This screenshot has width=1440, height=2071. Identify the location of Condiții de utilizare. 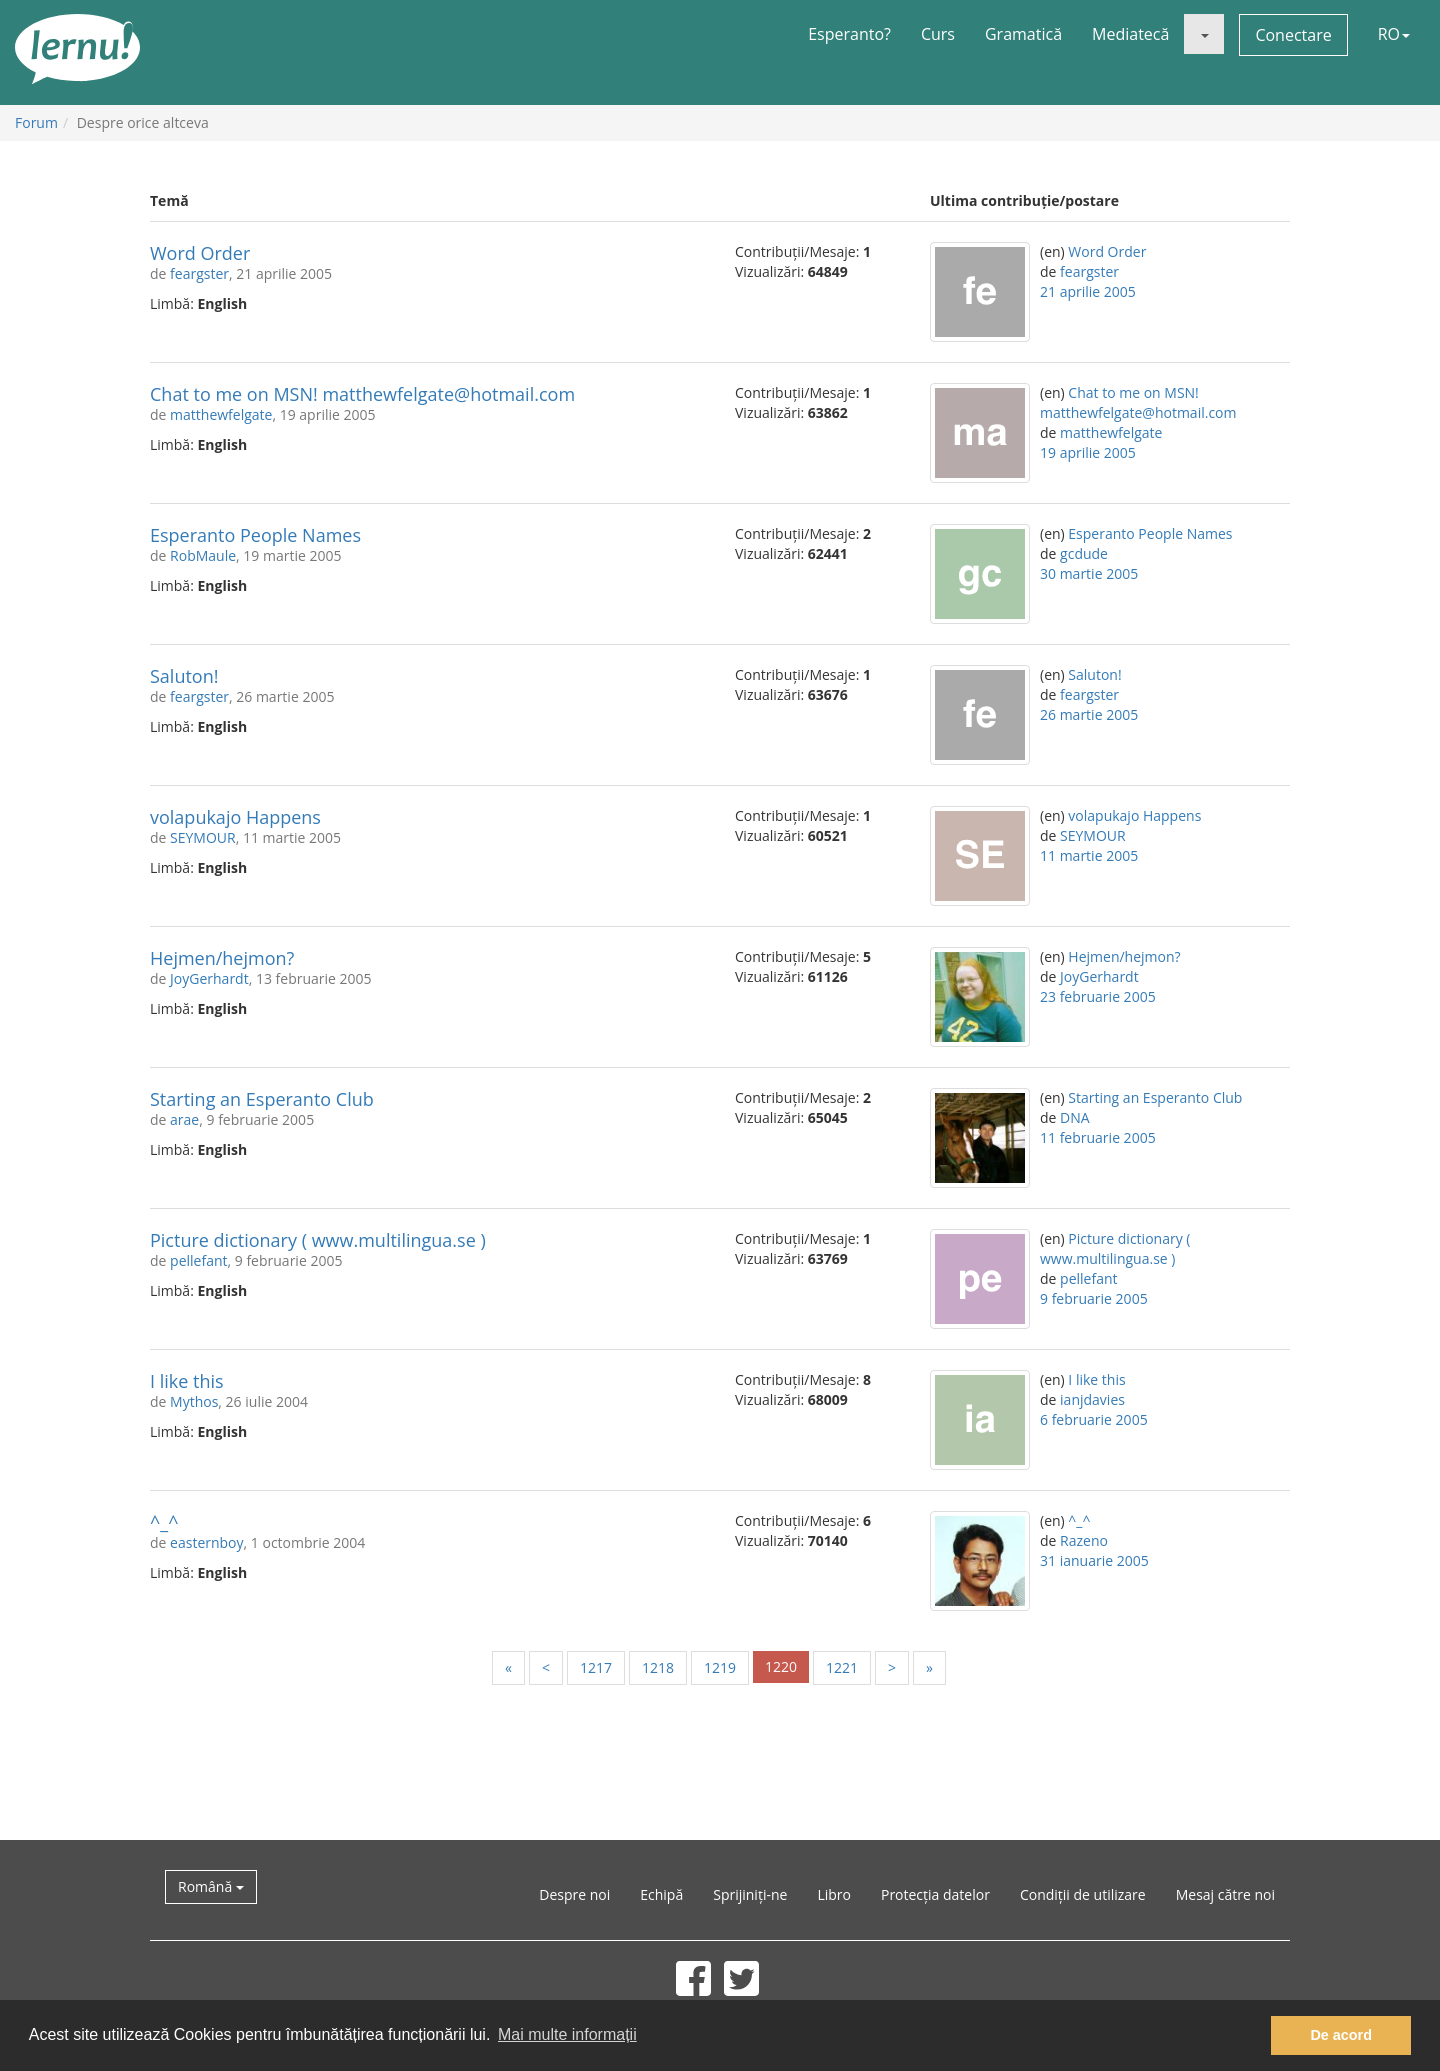
(1083, 1894).